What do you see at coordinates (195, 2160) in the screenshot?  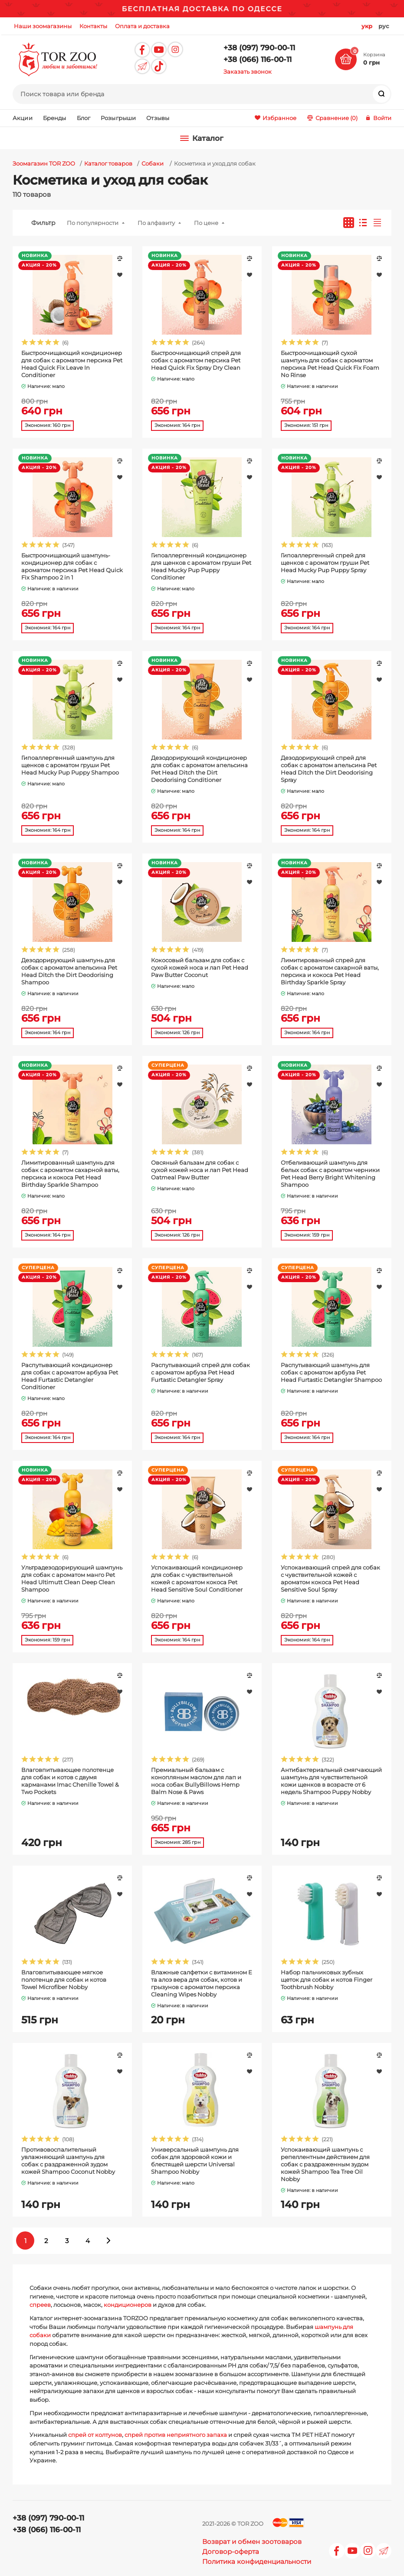 I see `Универсальный шампунь для собак для здоровой кожи и блестящей шерсти Universal Shampoo Nobby` at bounding box center [195, 2160].